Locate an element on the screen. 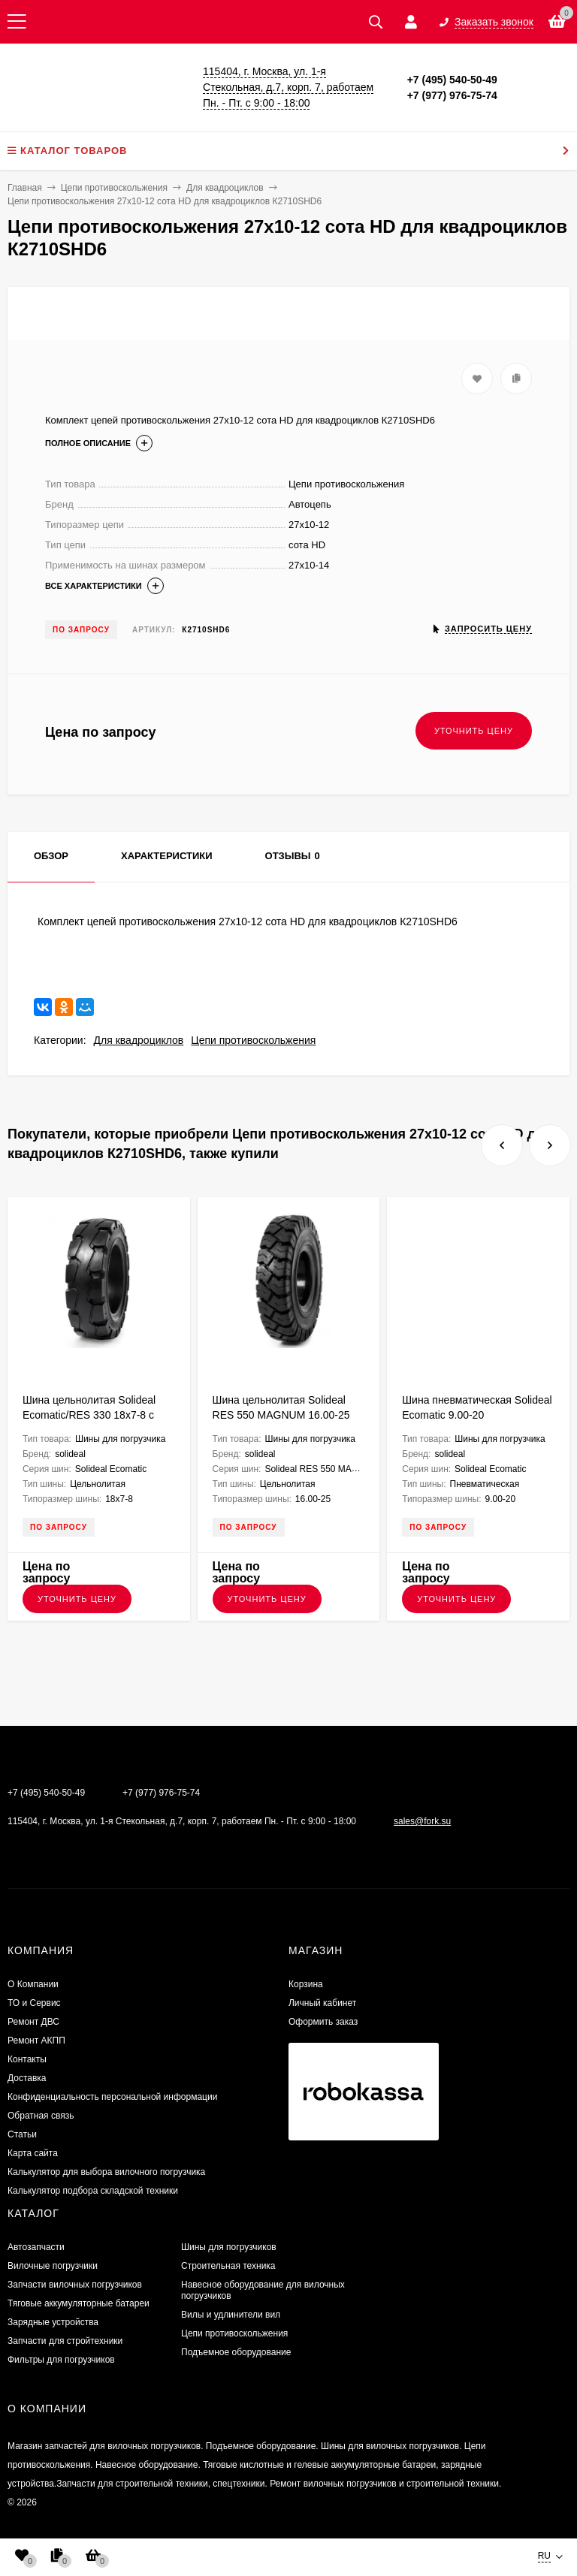  Статьи is located at coordinates (22, 2134).